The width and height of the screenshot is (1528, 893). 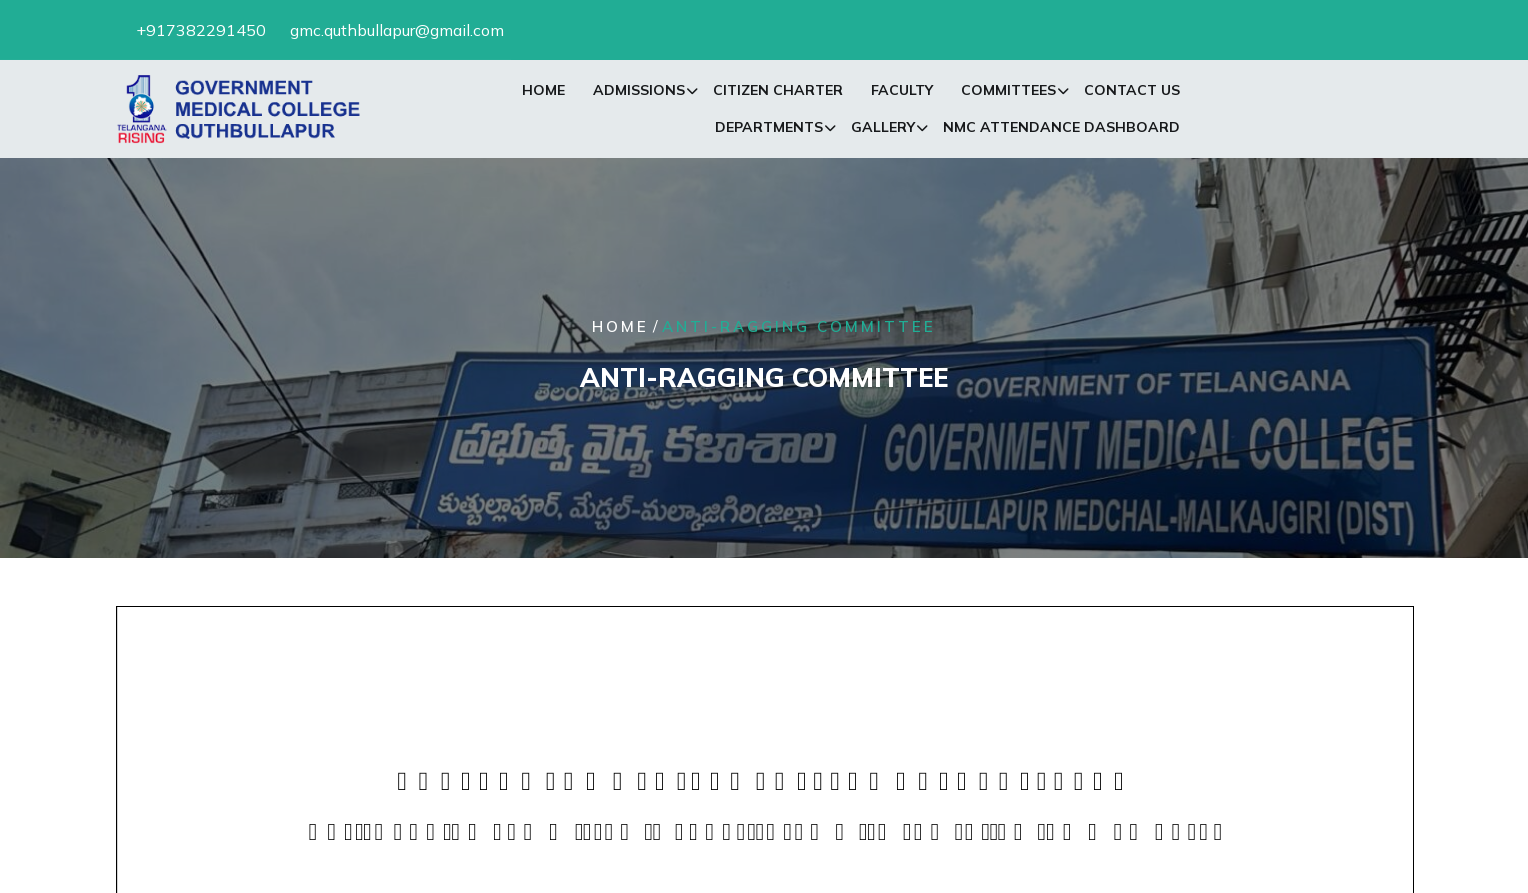 What do you see at coordinates (1061, 131) in the screenshot?
I see `NMC Attendance Dashboard` at bounding box center [1061, 131].